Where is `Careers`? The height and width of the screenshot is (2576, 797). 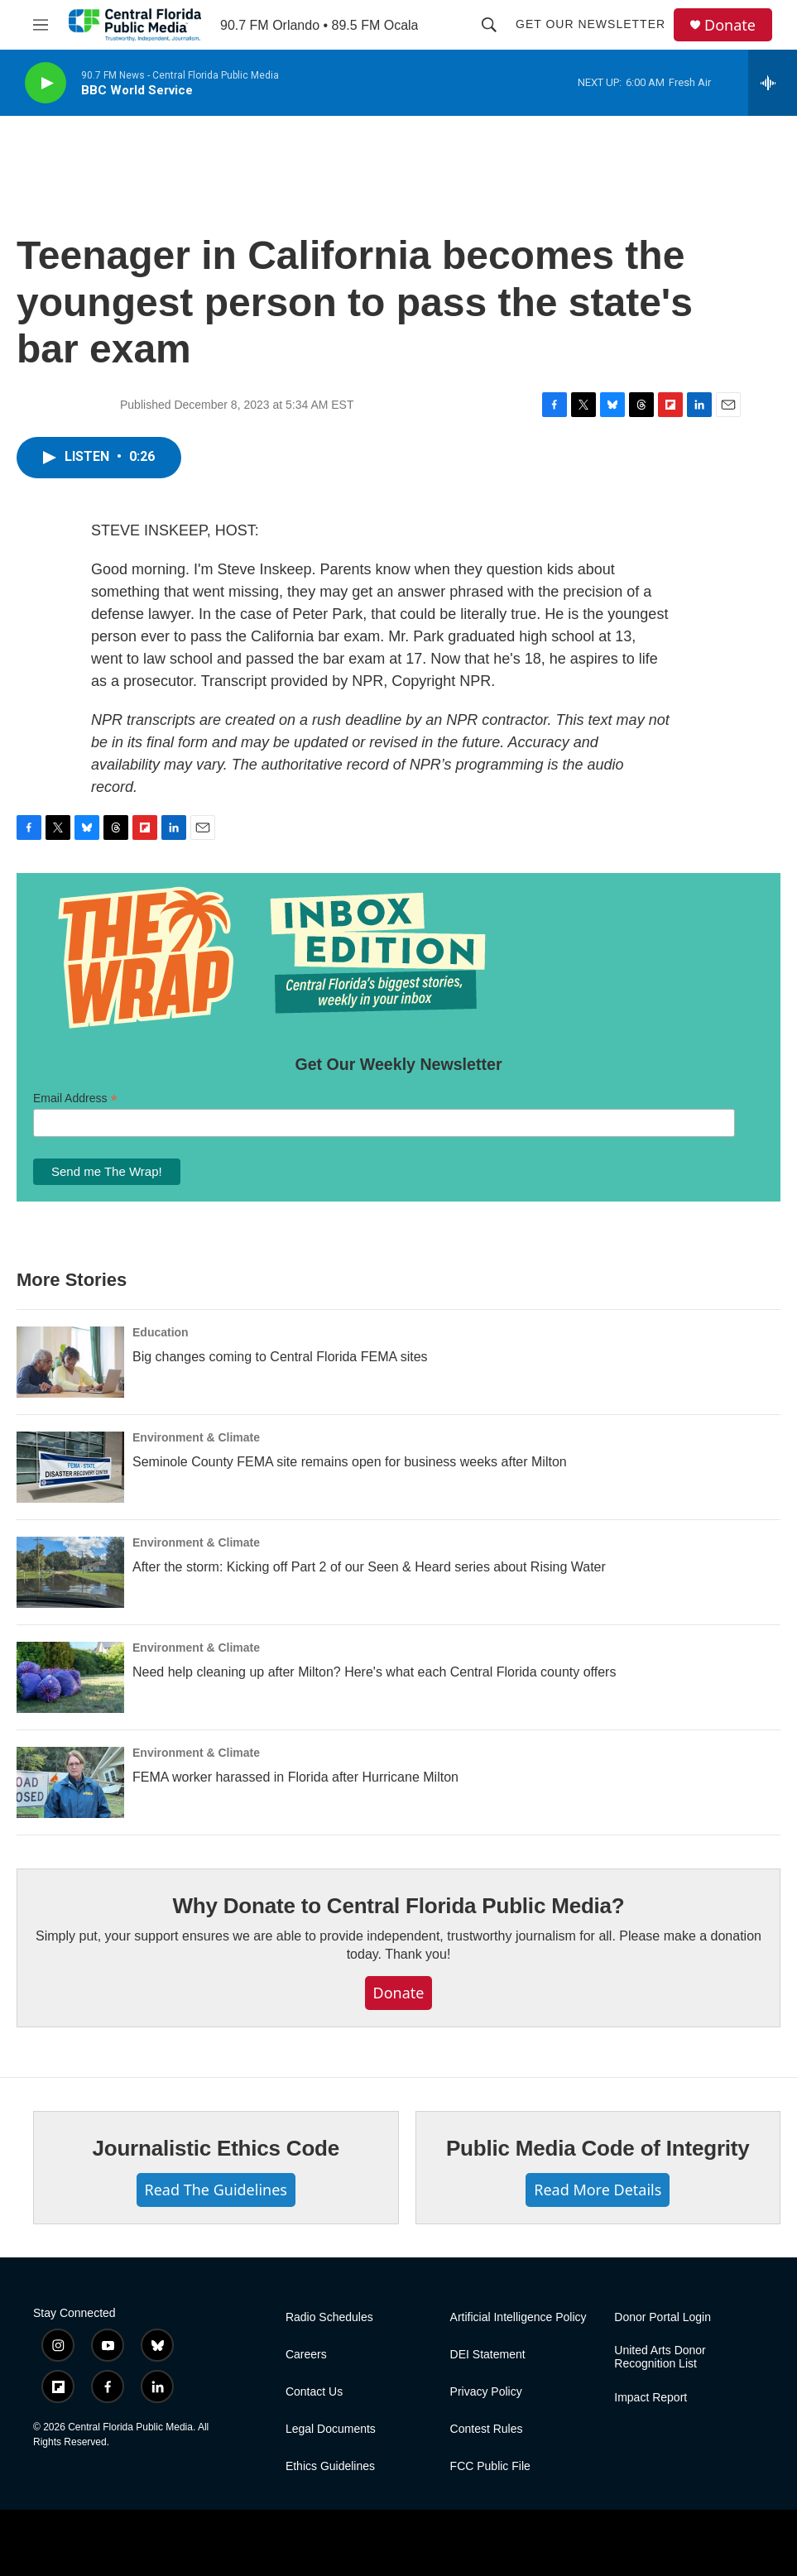
Careers is located at coordinates (306, 2354).